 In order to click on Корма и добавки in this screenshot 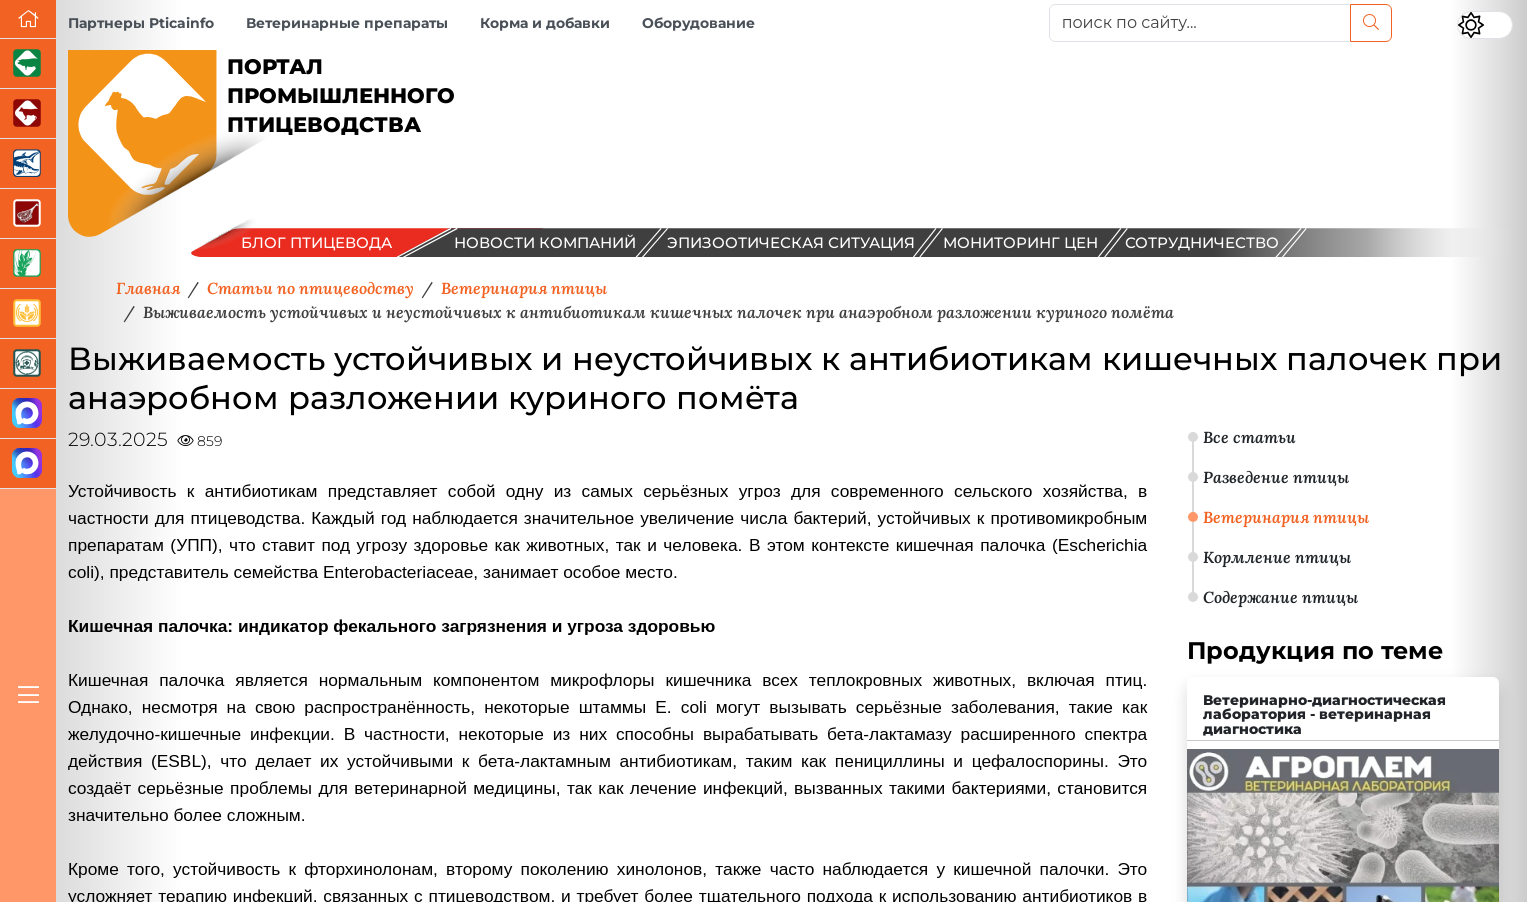, I will do `click(545, 23)`.